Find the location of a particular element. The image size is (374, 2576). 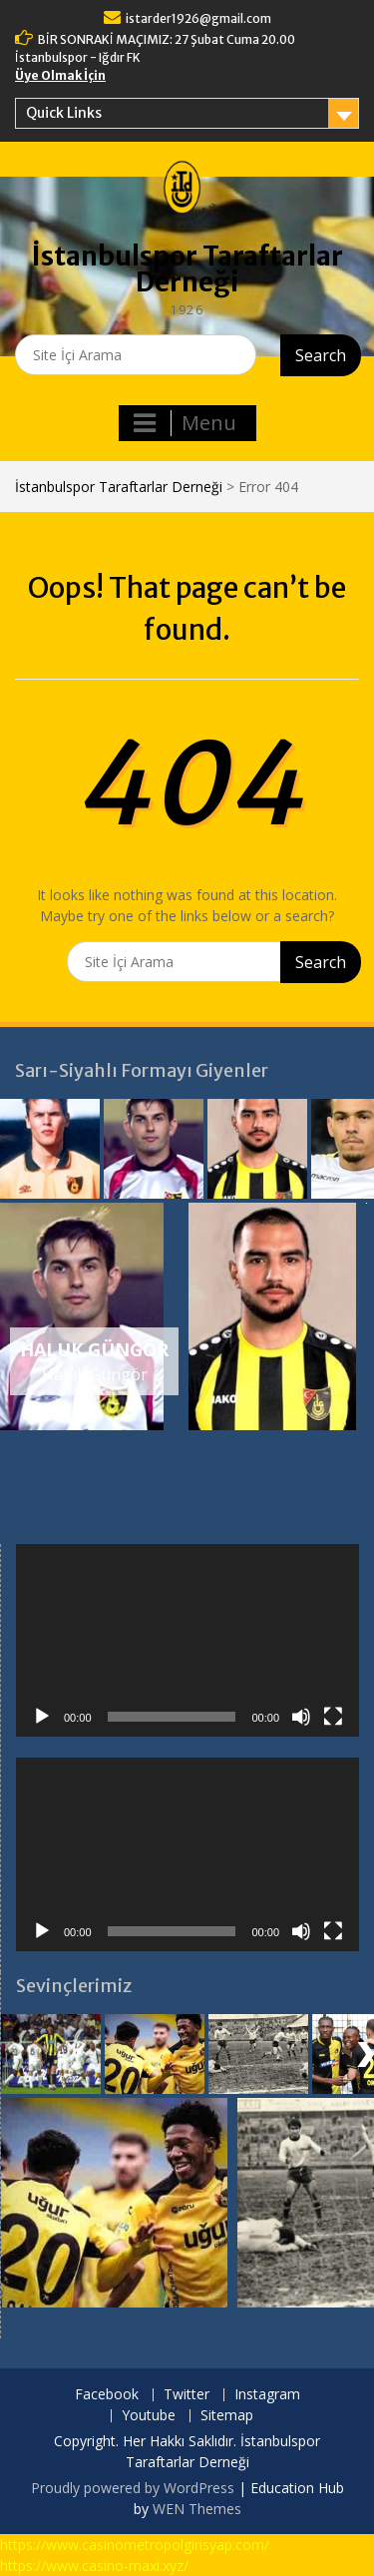

https://www.casinometropolgirisyap.com/ is located at coordinates (134, 2544).